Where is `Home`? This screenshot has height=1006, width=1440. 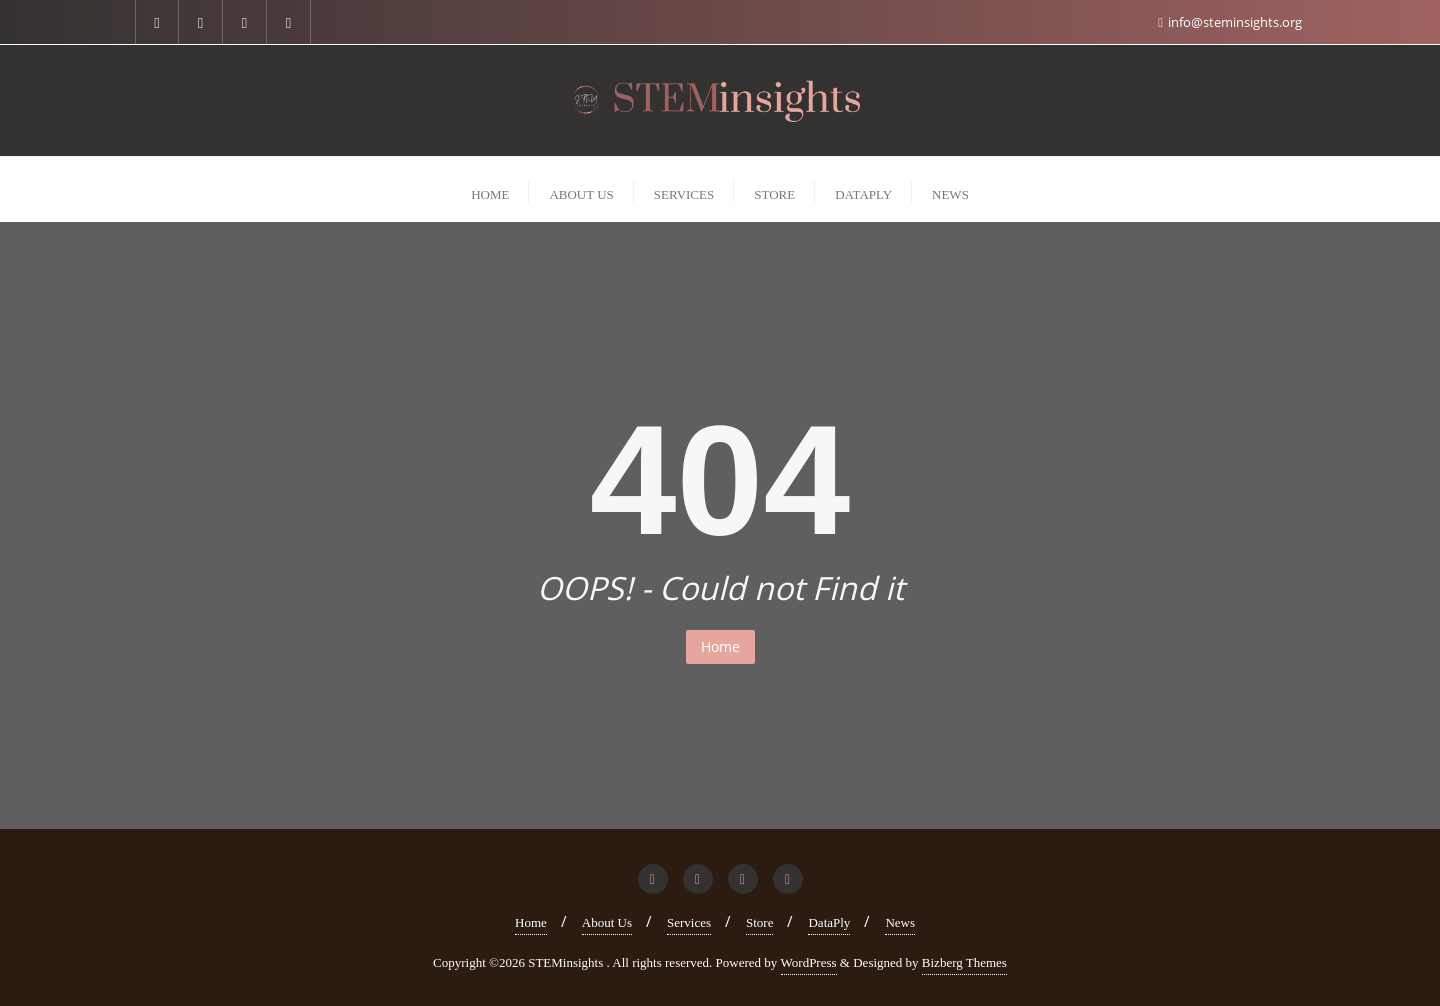
Home is located at coordinates (720, 646).